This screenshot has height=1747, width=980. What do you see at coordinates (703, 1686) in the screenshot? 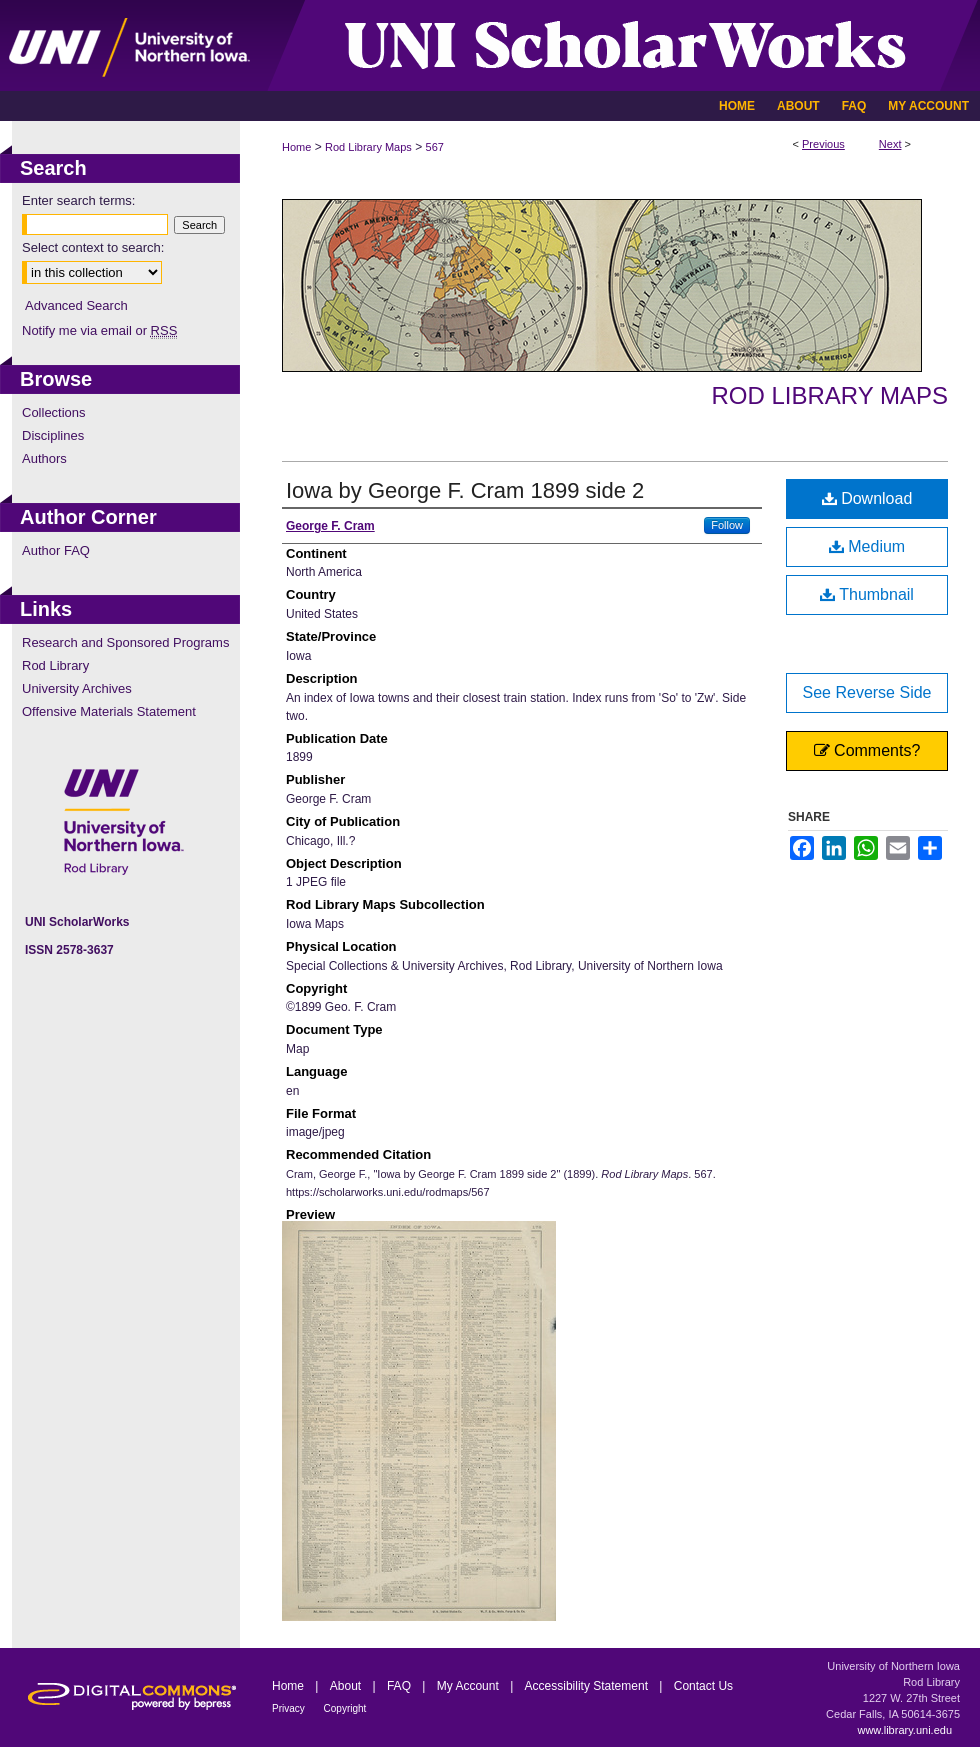
I see `Contact Us` at bounding box center [703, 1686].